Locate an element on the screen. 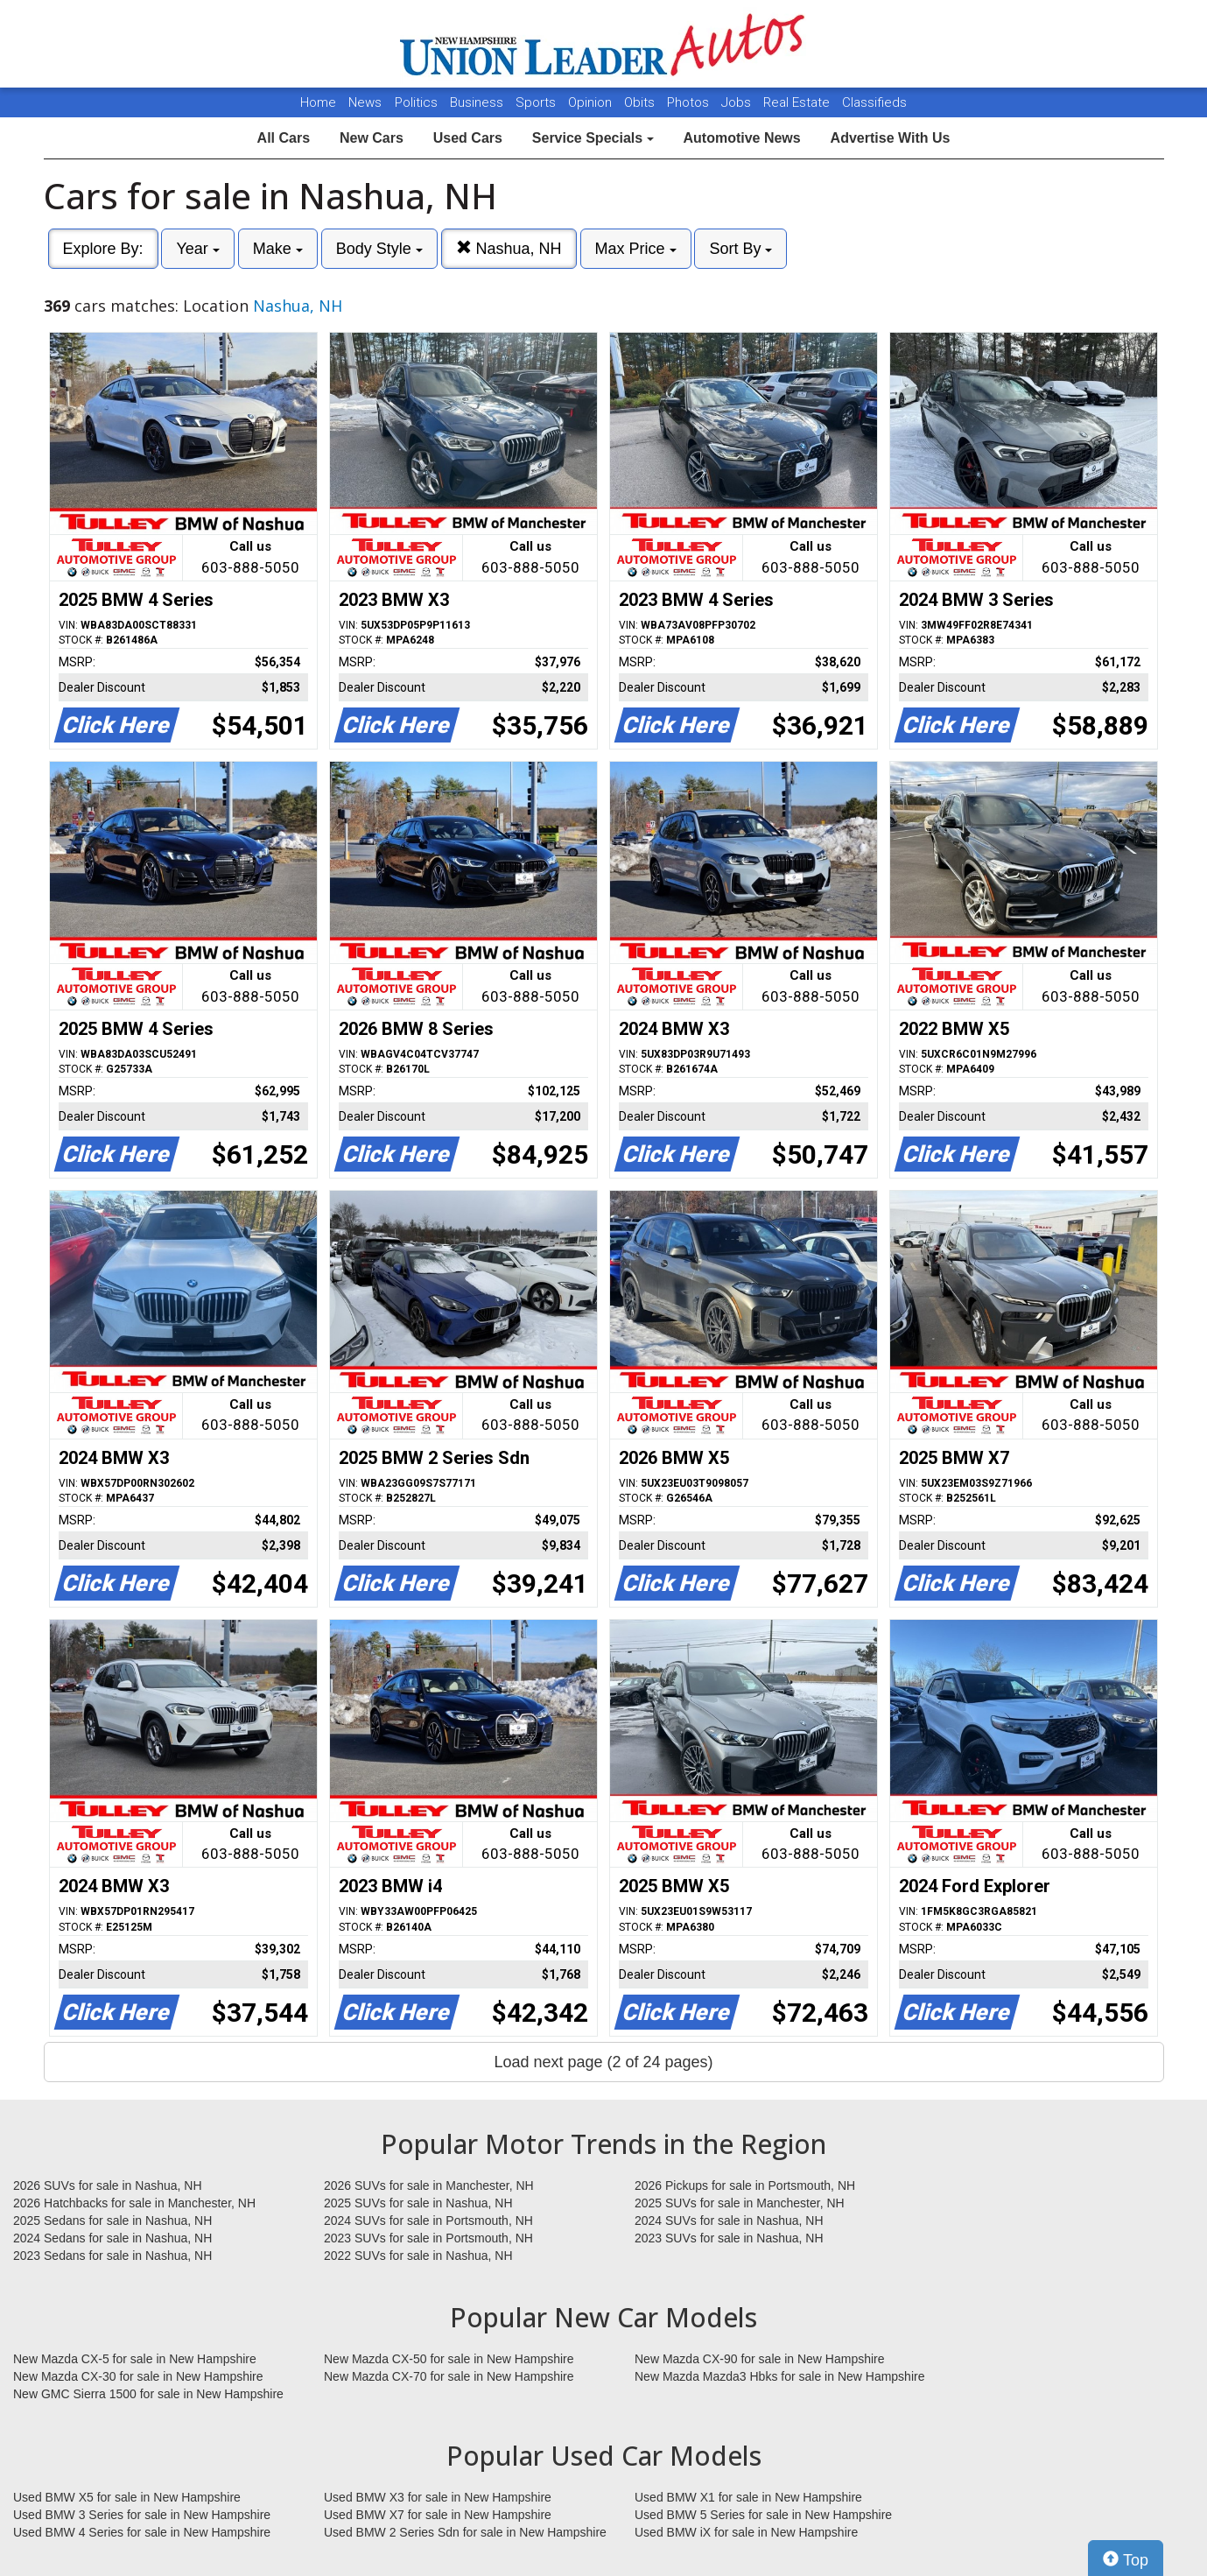 Image resolution: width=1207 pixels, height=2576 pixels. Sort By is located at coordinates (740, 248).